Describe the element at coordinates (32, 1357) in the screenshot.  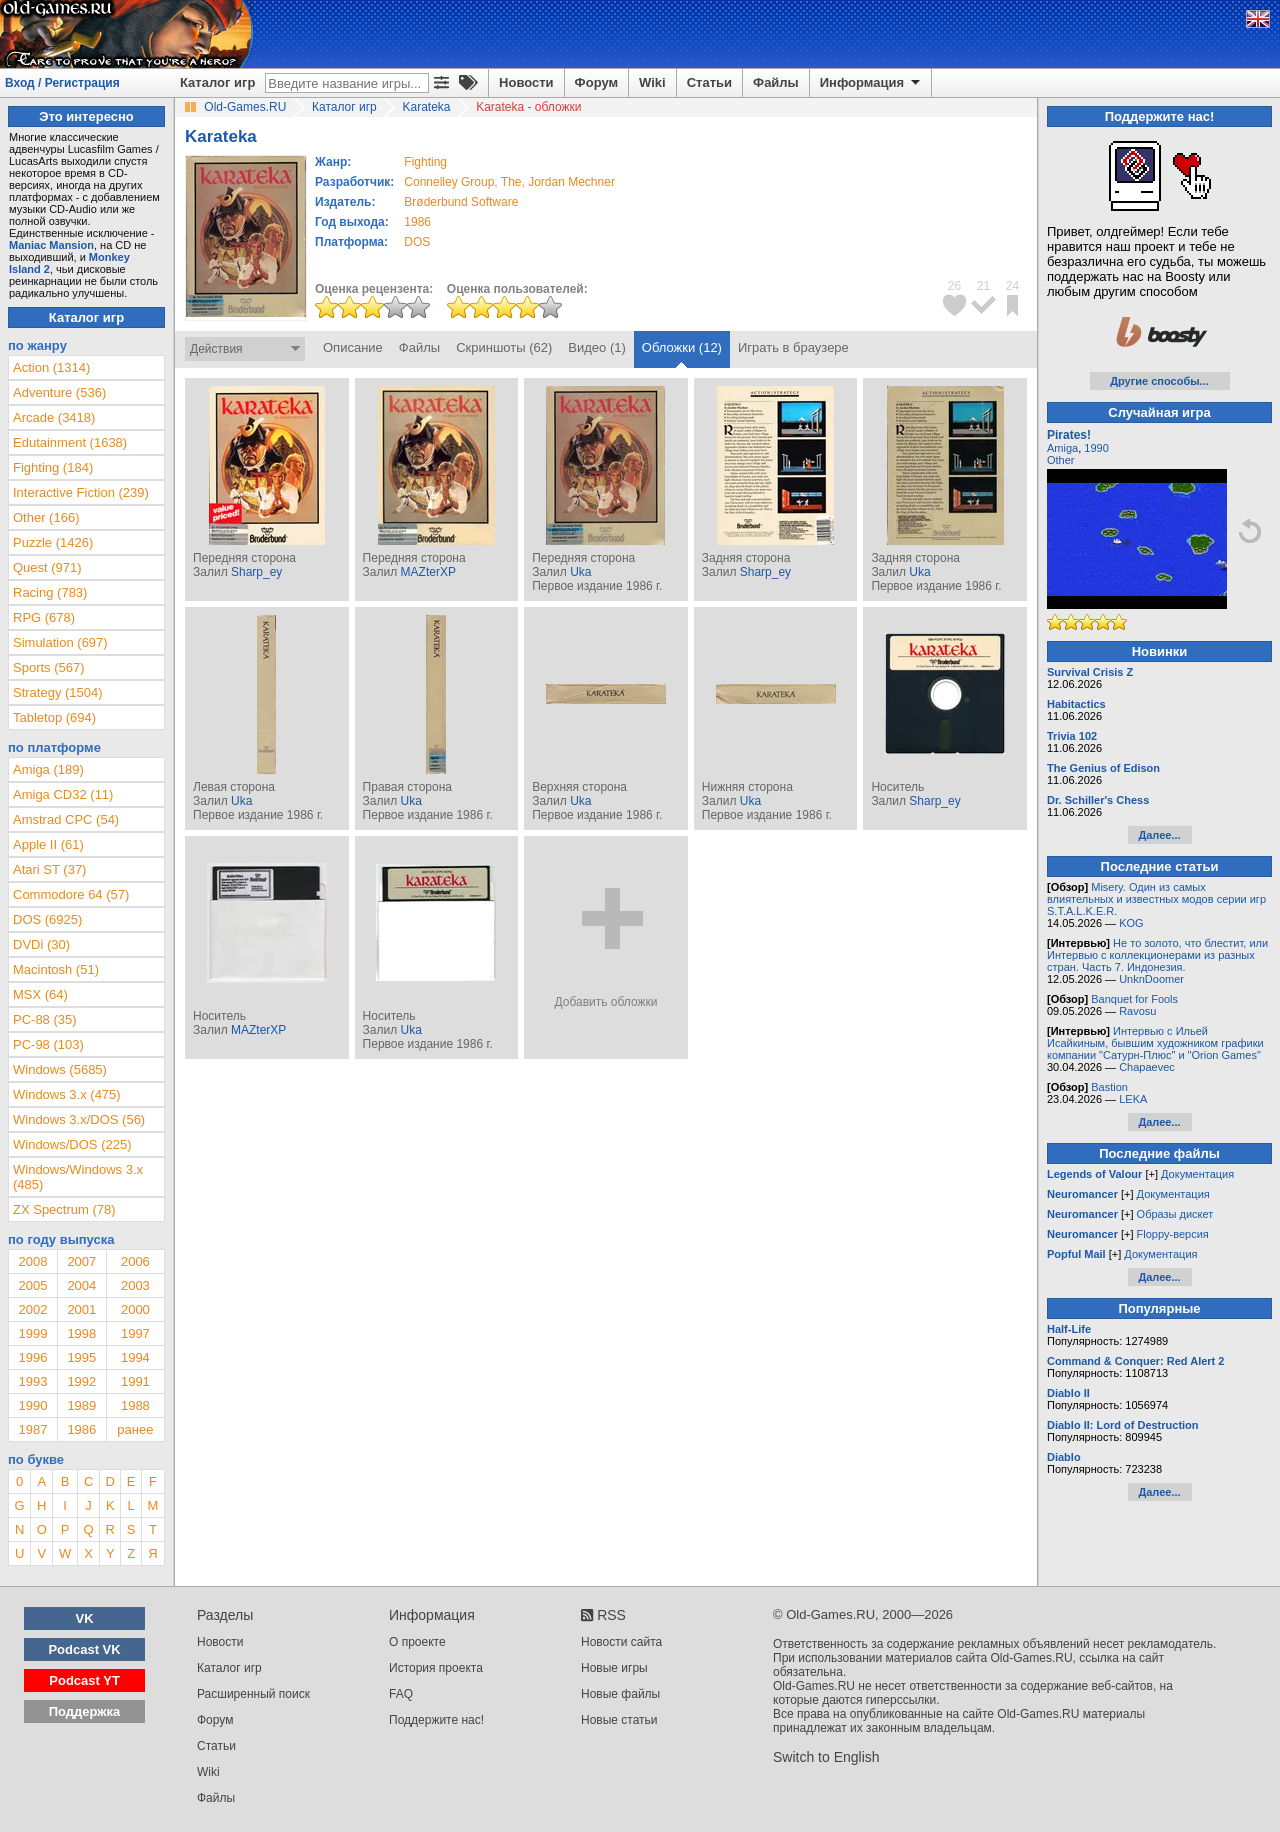
I see `1996` at that location.